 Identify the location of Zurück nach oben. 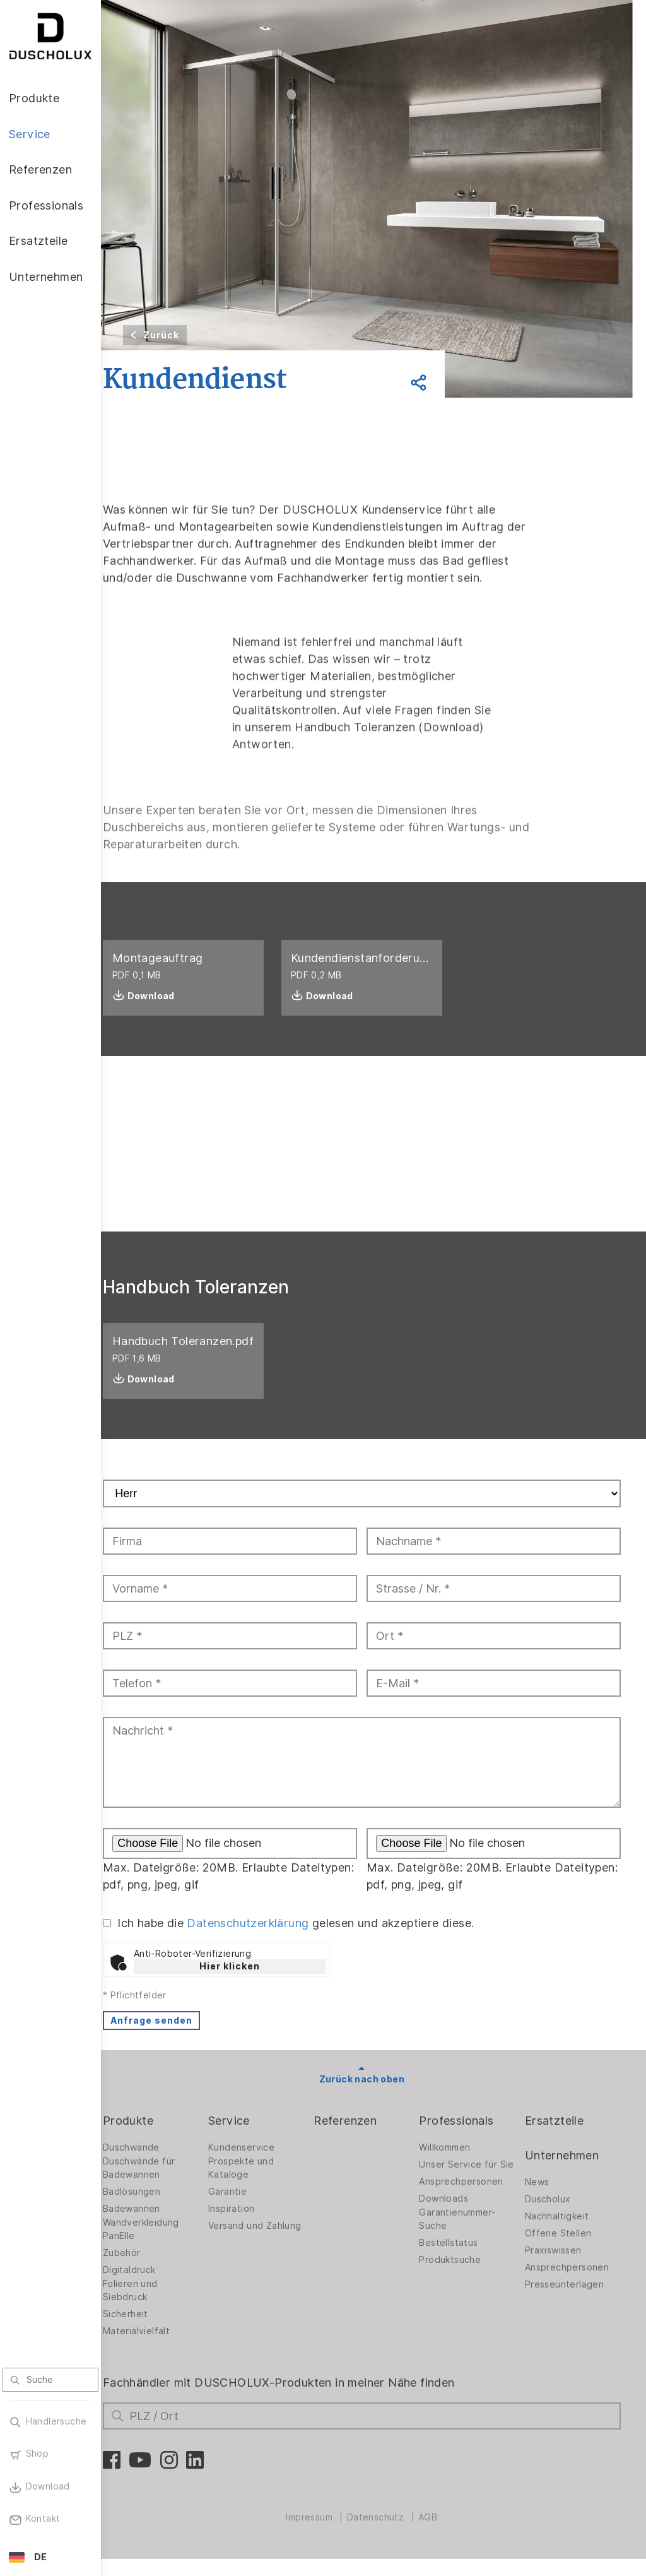
(373, 2096).